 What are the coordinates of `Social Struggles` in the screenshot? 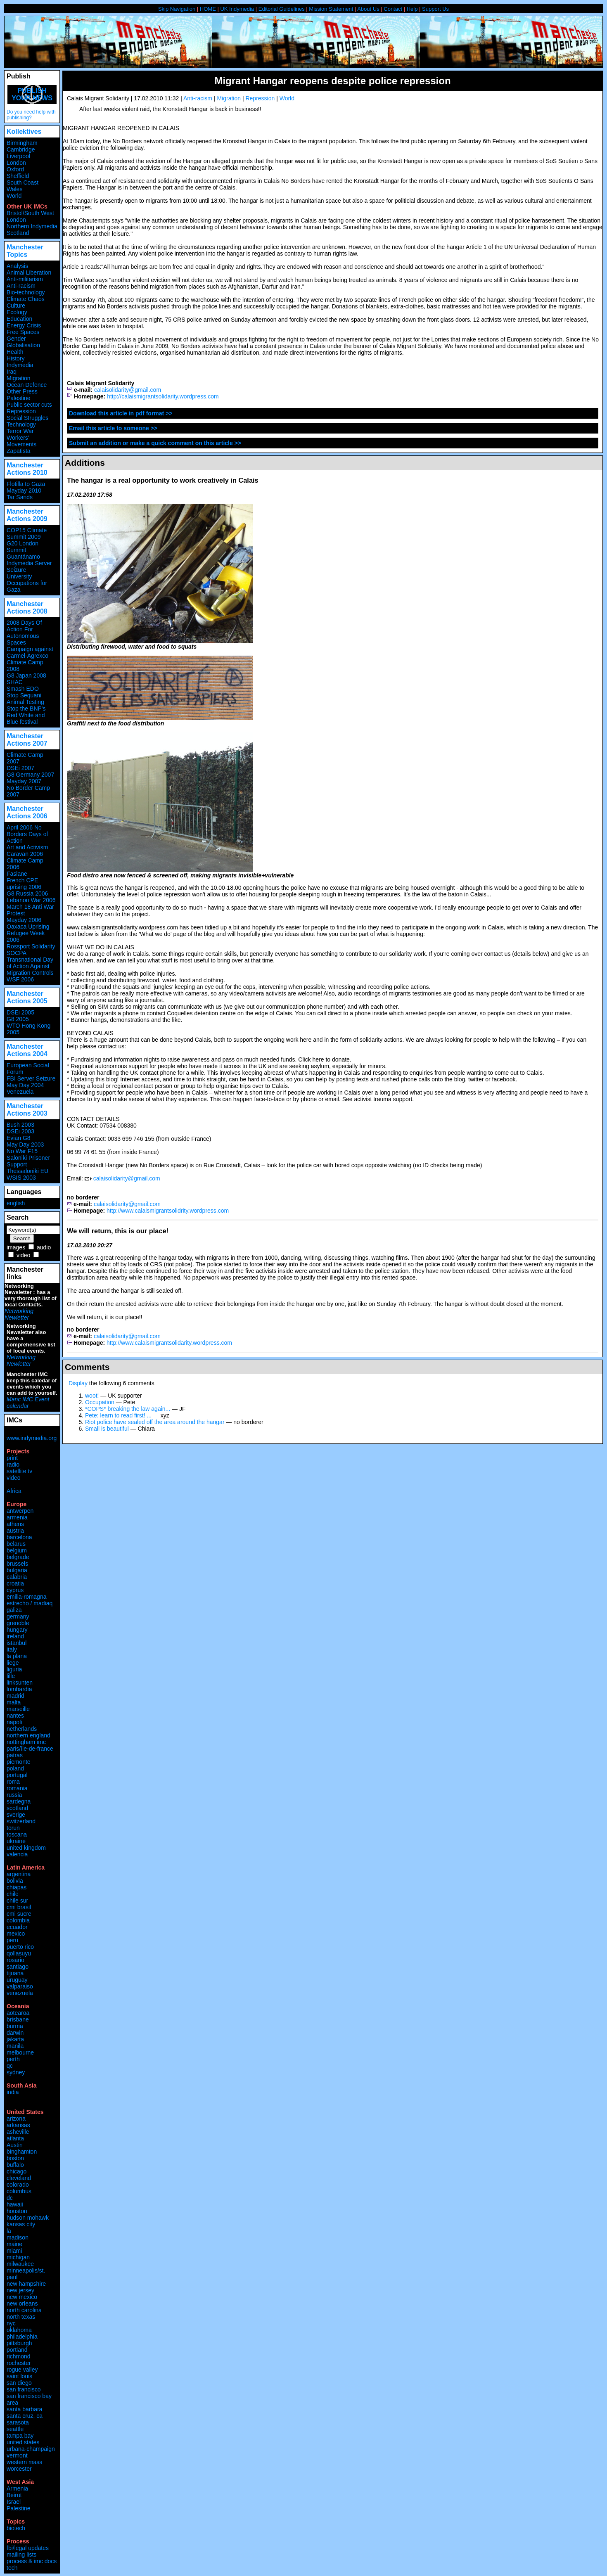 It's located at (27, 418).